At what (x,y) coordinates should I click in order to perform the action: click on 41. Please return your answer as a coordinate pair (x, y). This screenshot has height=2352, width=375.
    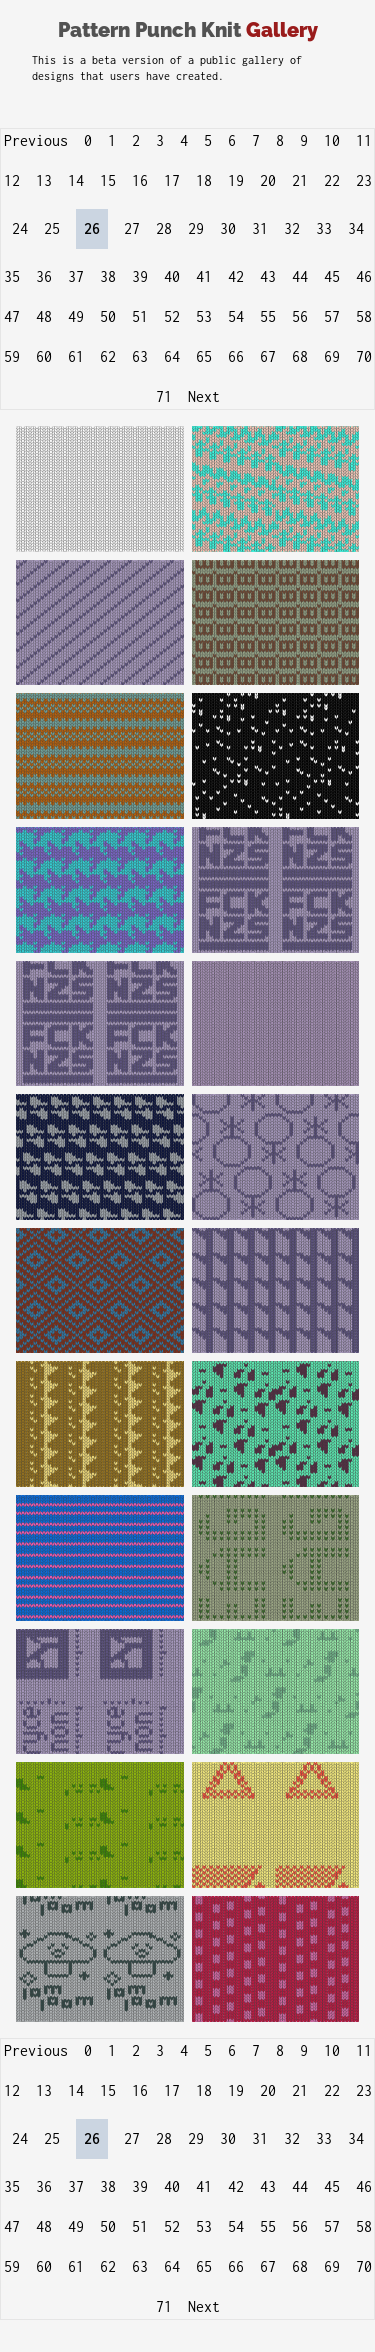
    Looking at the image, I should click on (204, 276).